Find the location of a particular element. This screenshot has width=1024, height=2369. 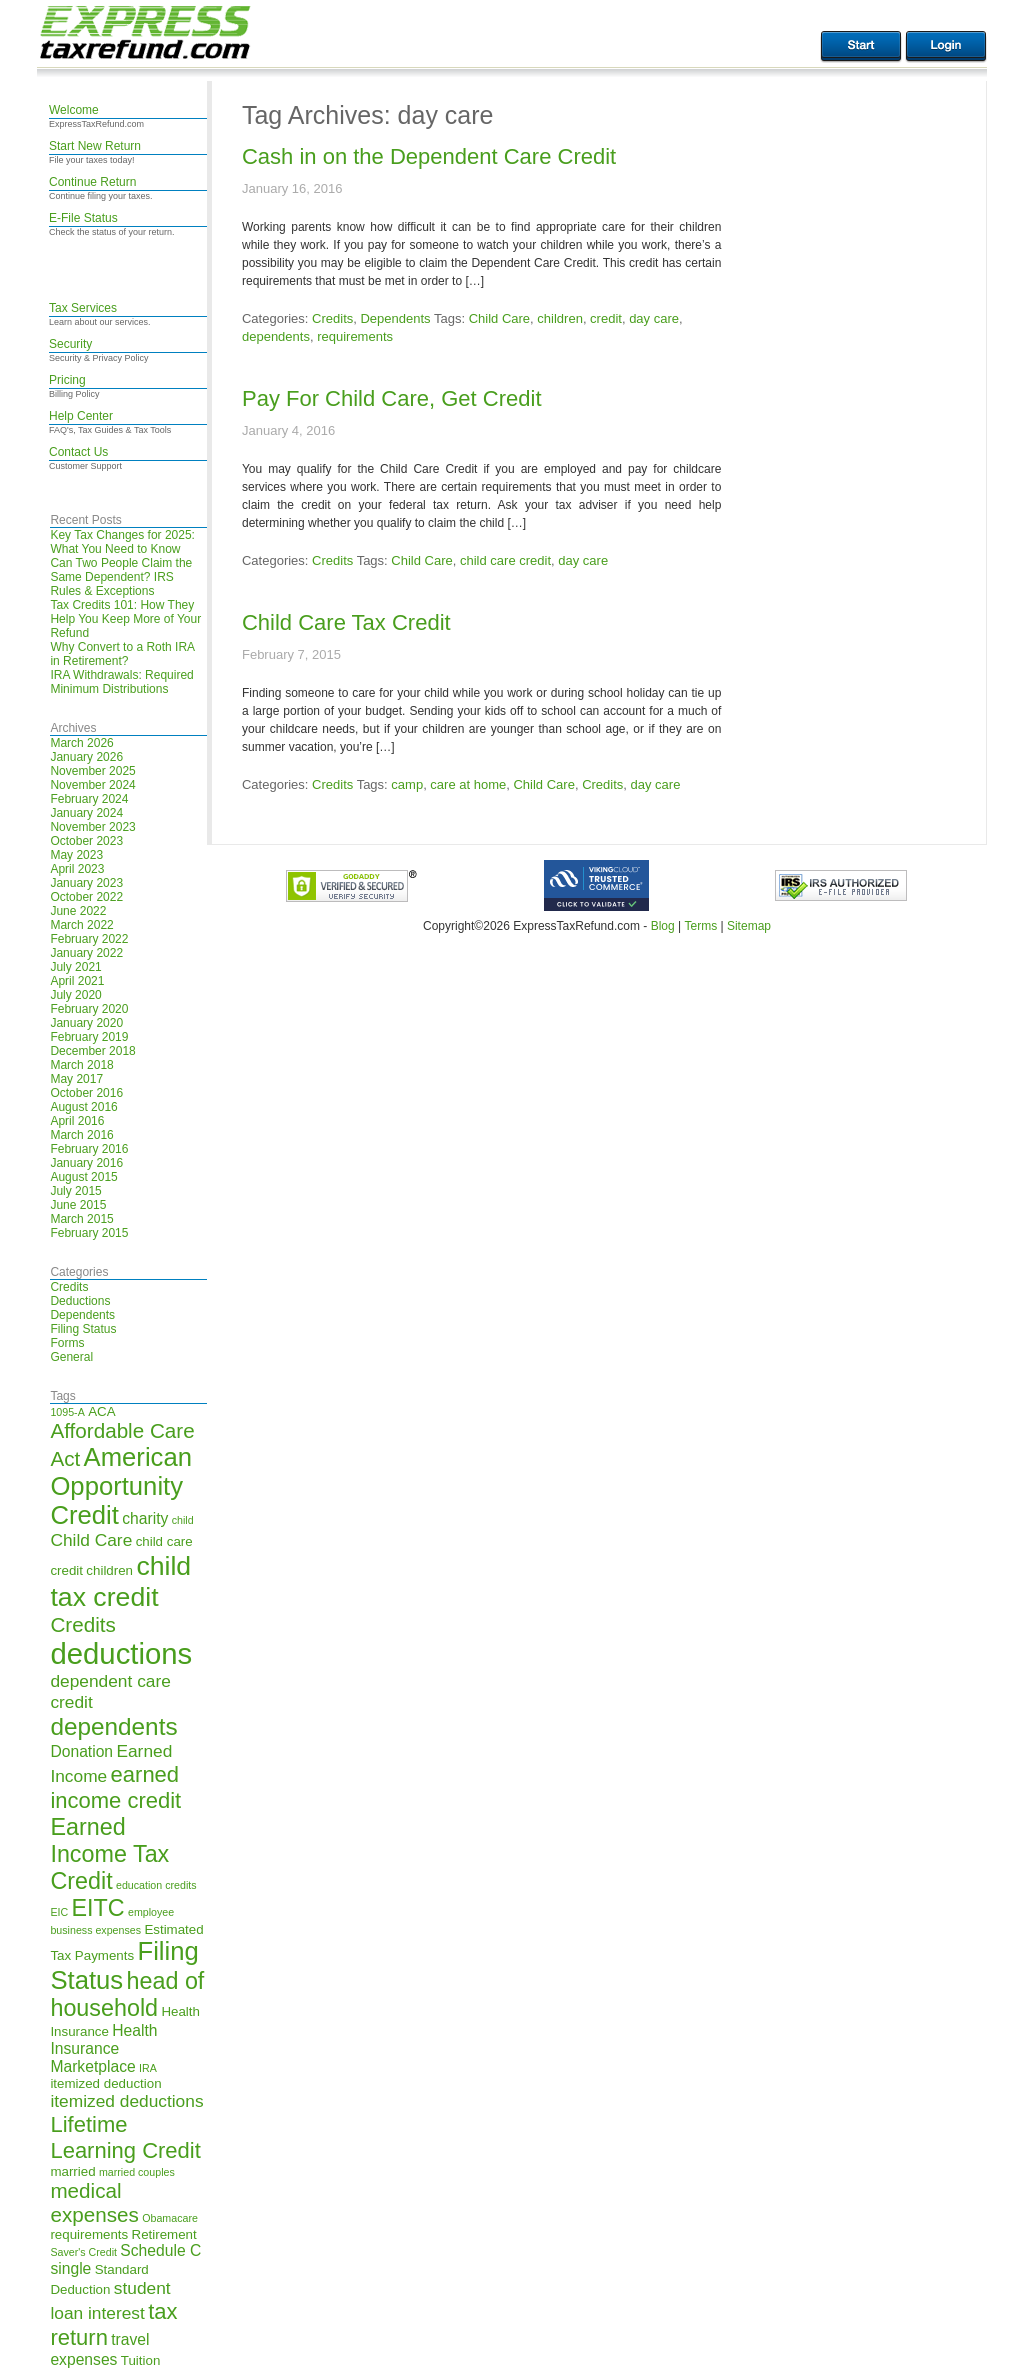

Filing Status is located at coordinates (83, 1329).